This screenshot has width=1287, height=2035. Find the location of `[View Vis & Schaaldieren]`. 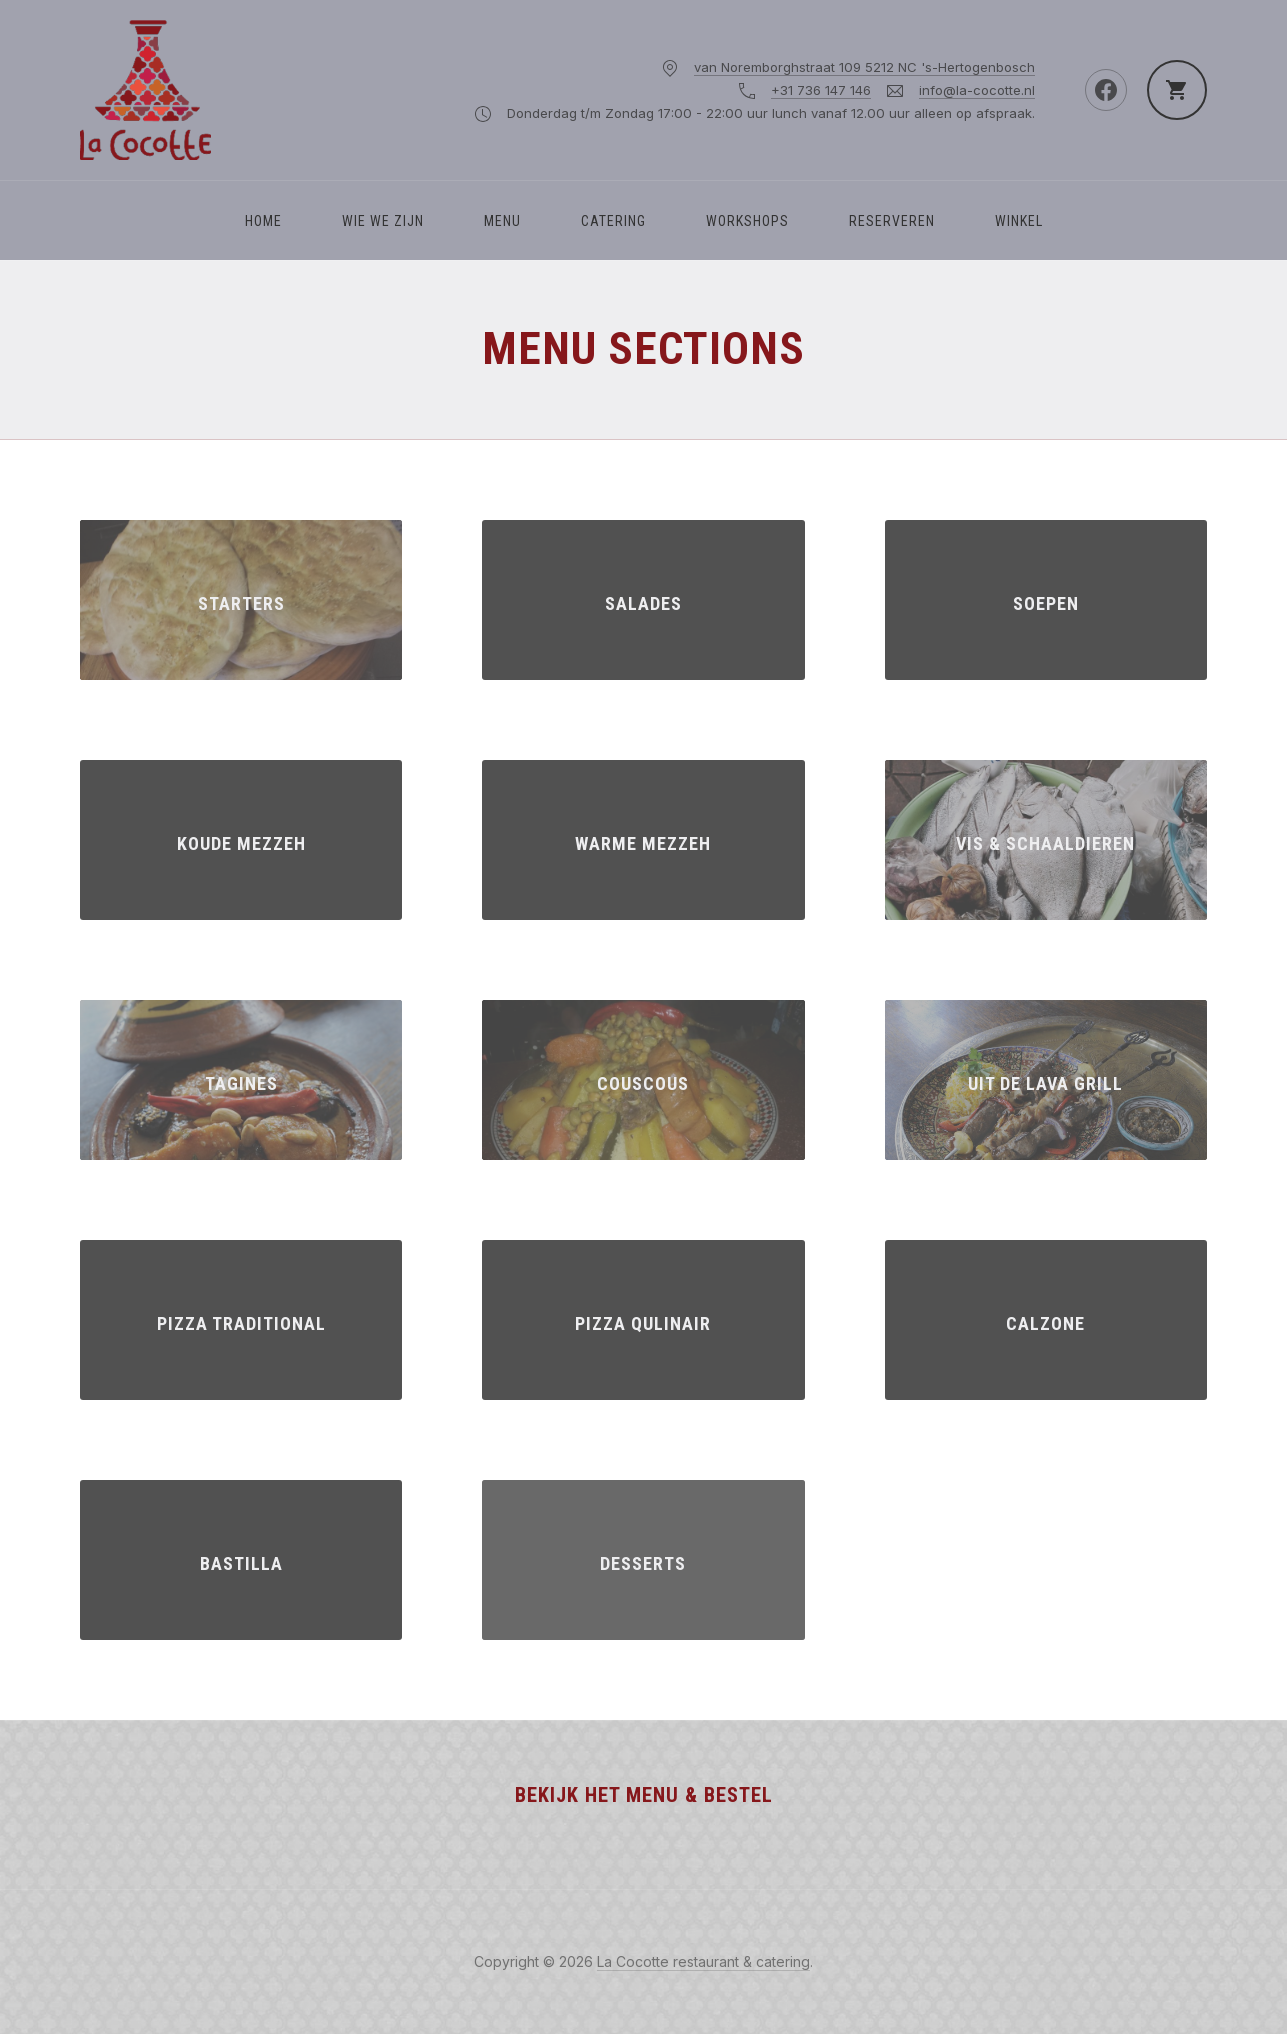

[View Vis & Schaaldieren] is located at coordinates (1046, 840).